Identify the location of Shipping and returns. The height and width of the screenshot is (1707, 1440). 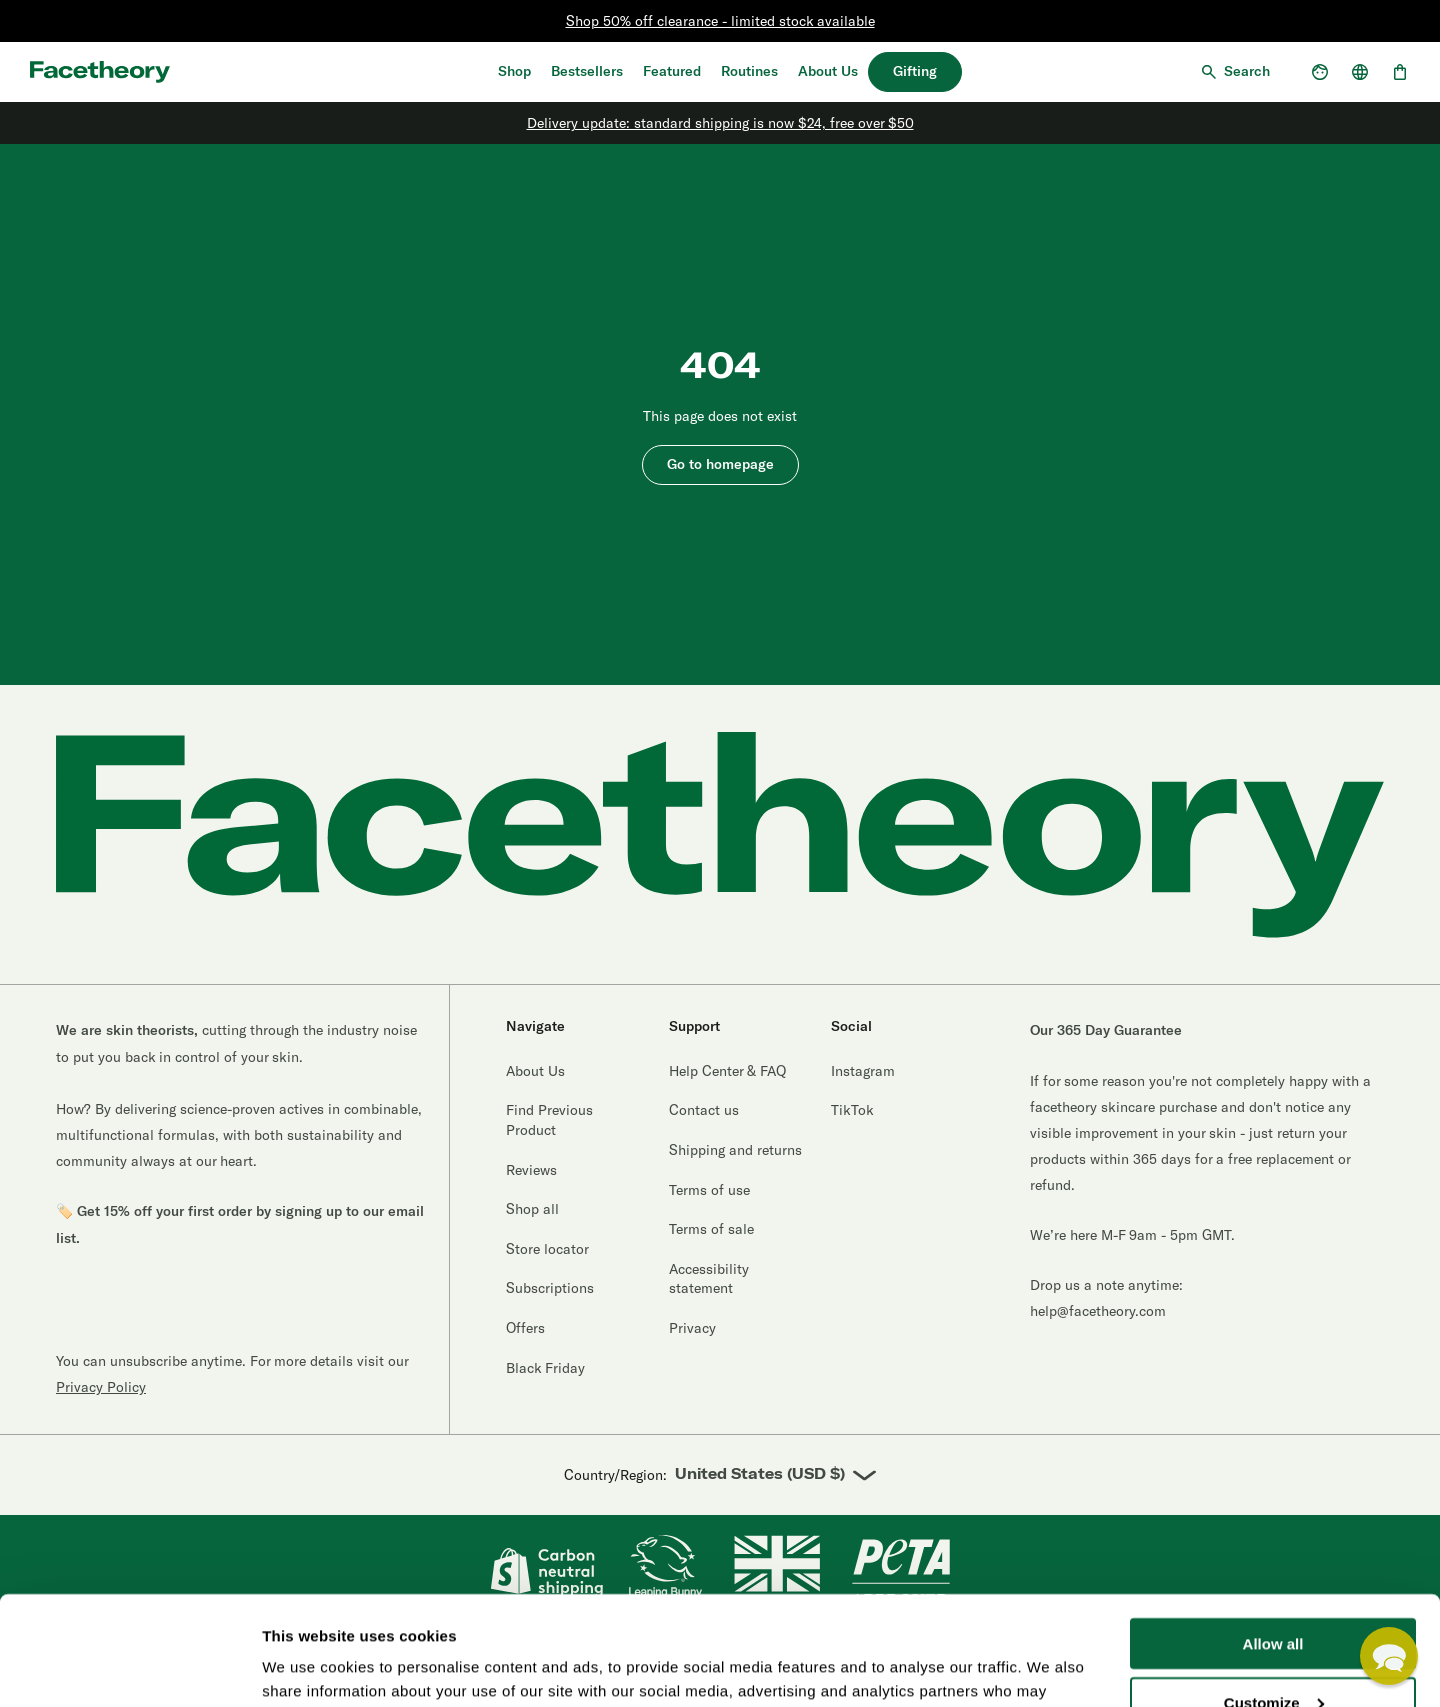
(735, 1149).